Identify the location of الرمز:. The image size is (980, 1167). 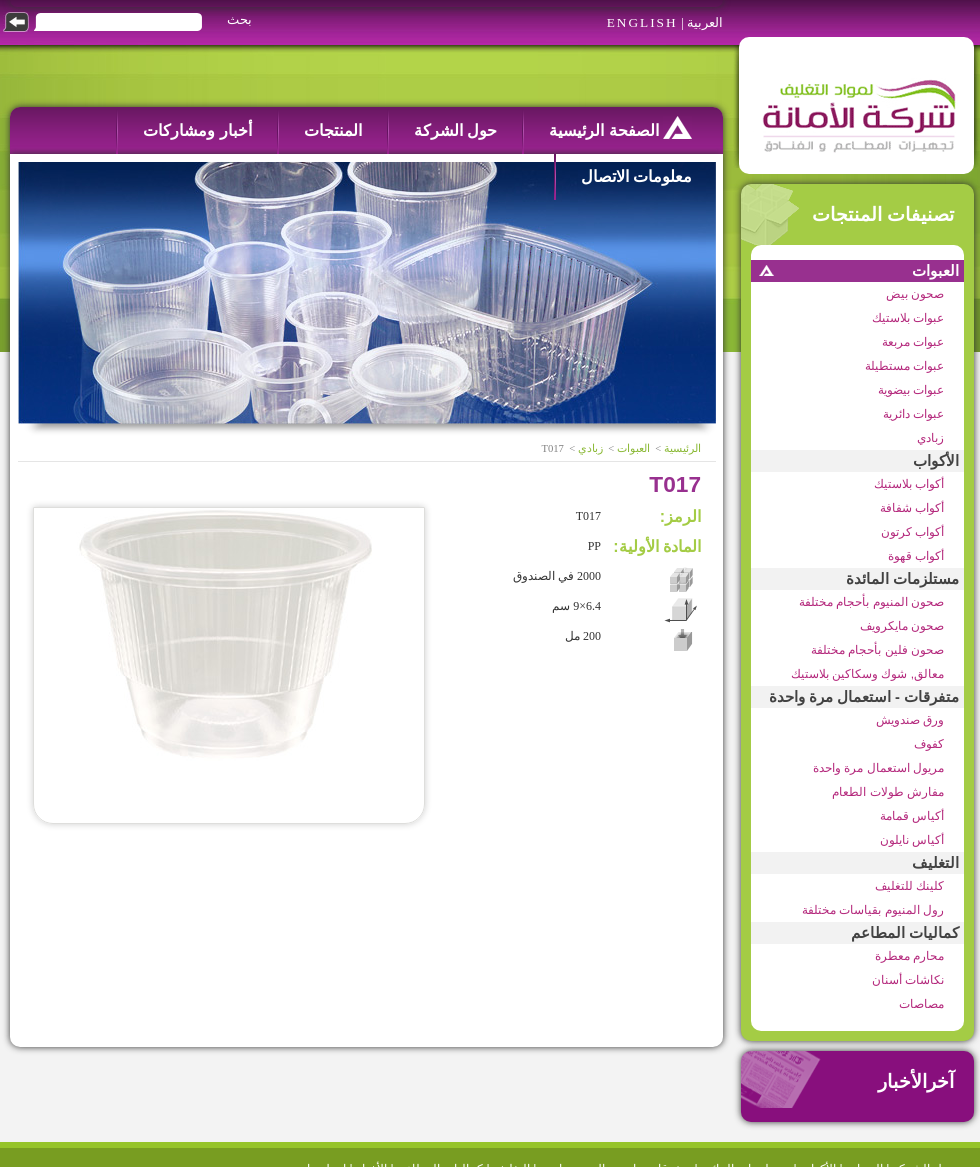
(680, 516).